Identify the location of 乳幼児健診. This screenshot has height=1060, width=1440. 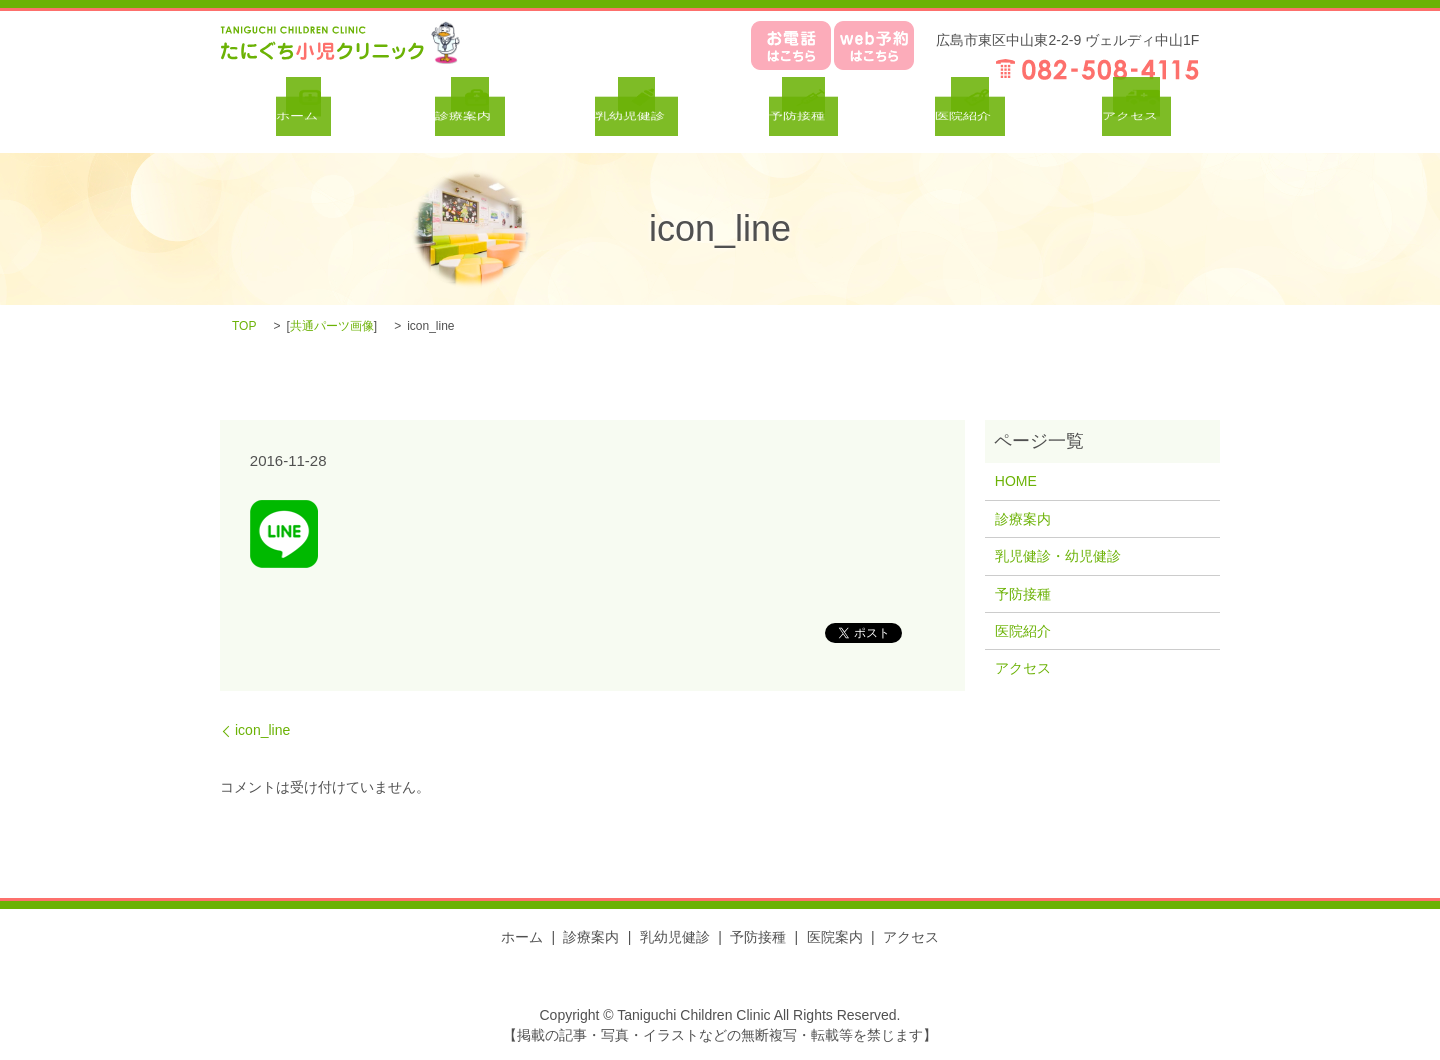
(675, 937).